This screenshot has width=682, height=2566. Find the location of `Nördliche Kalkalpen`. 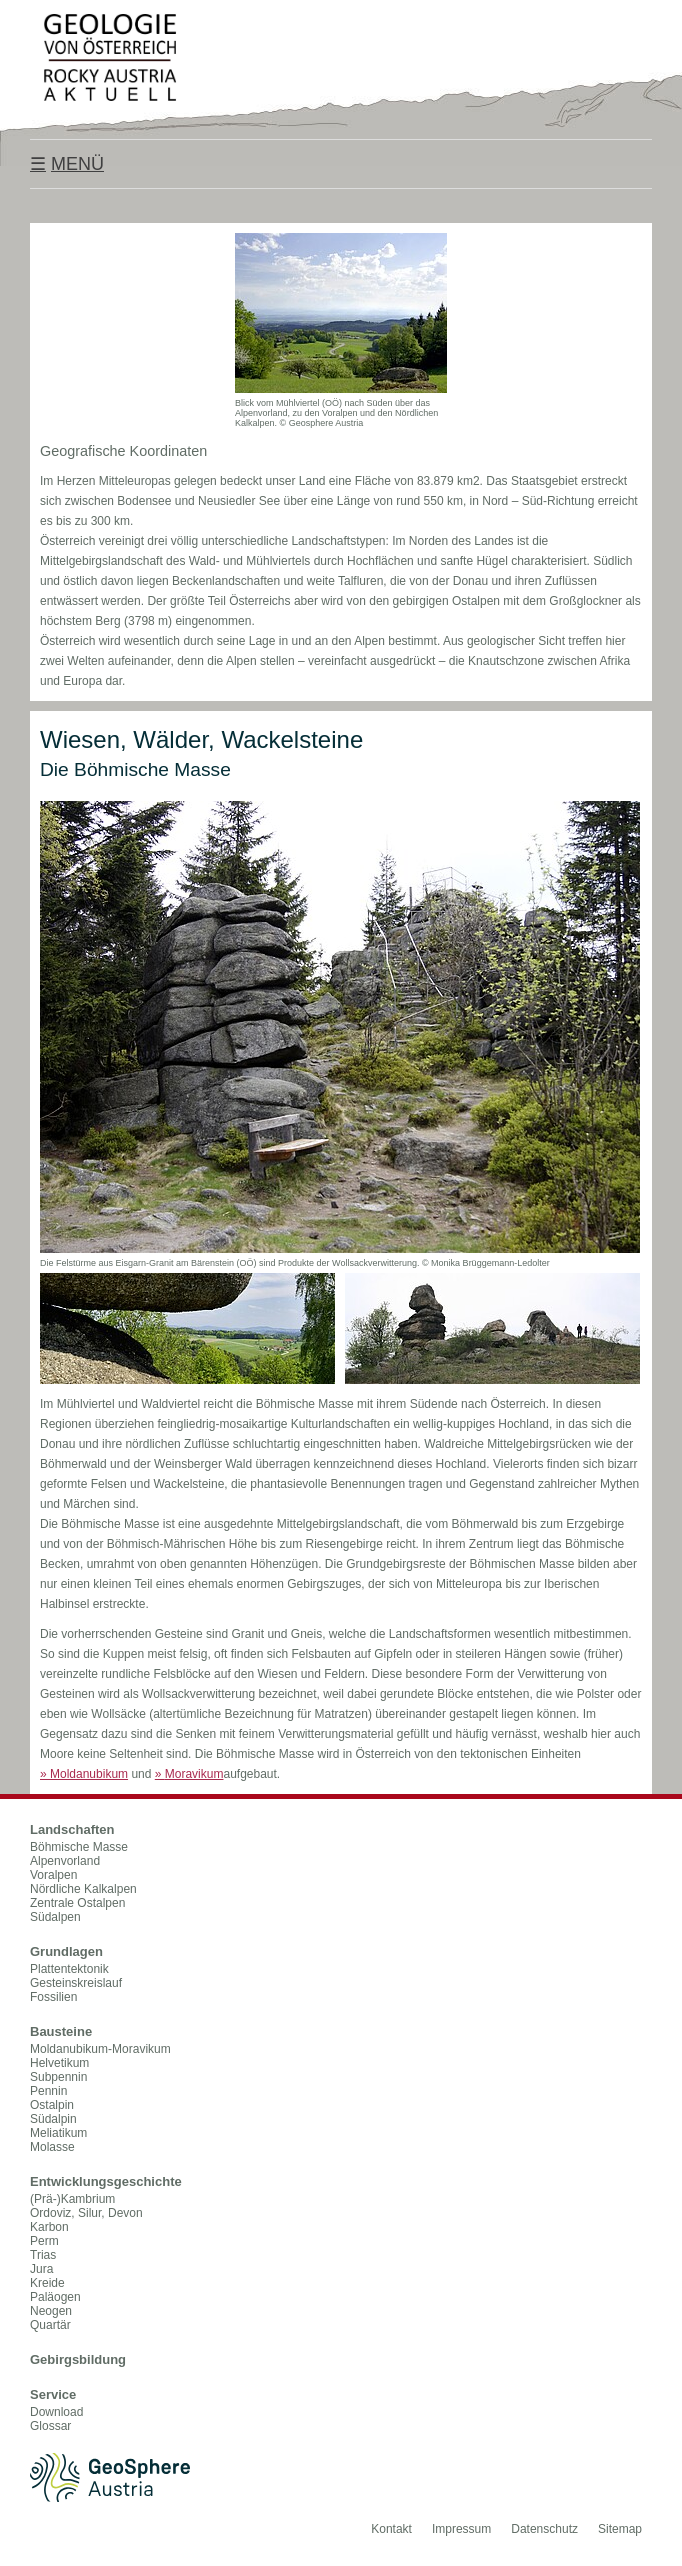

Nördliche Kalkalpen is located at coordinates (83, 1889).